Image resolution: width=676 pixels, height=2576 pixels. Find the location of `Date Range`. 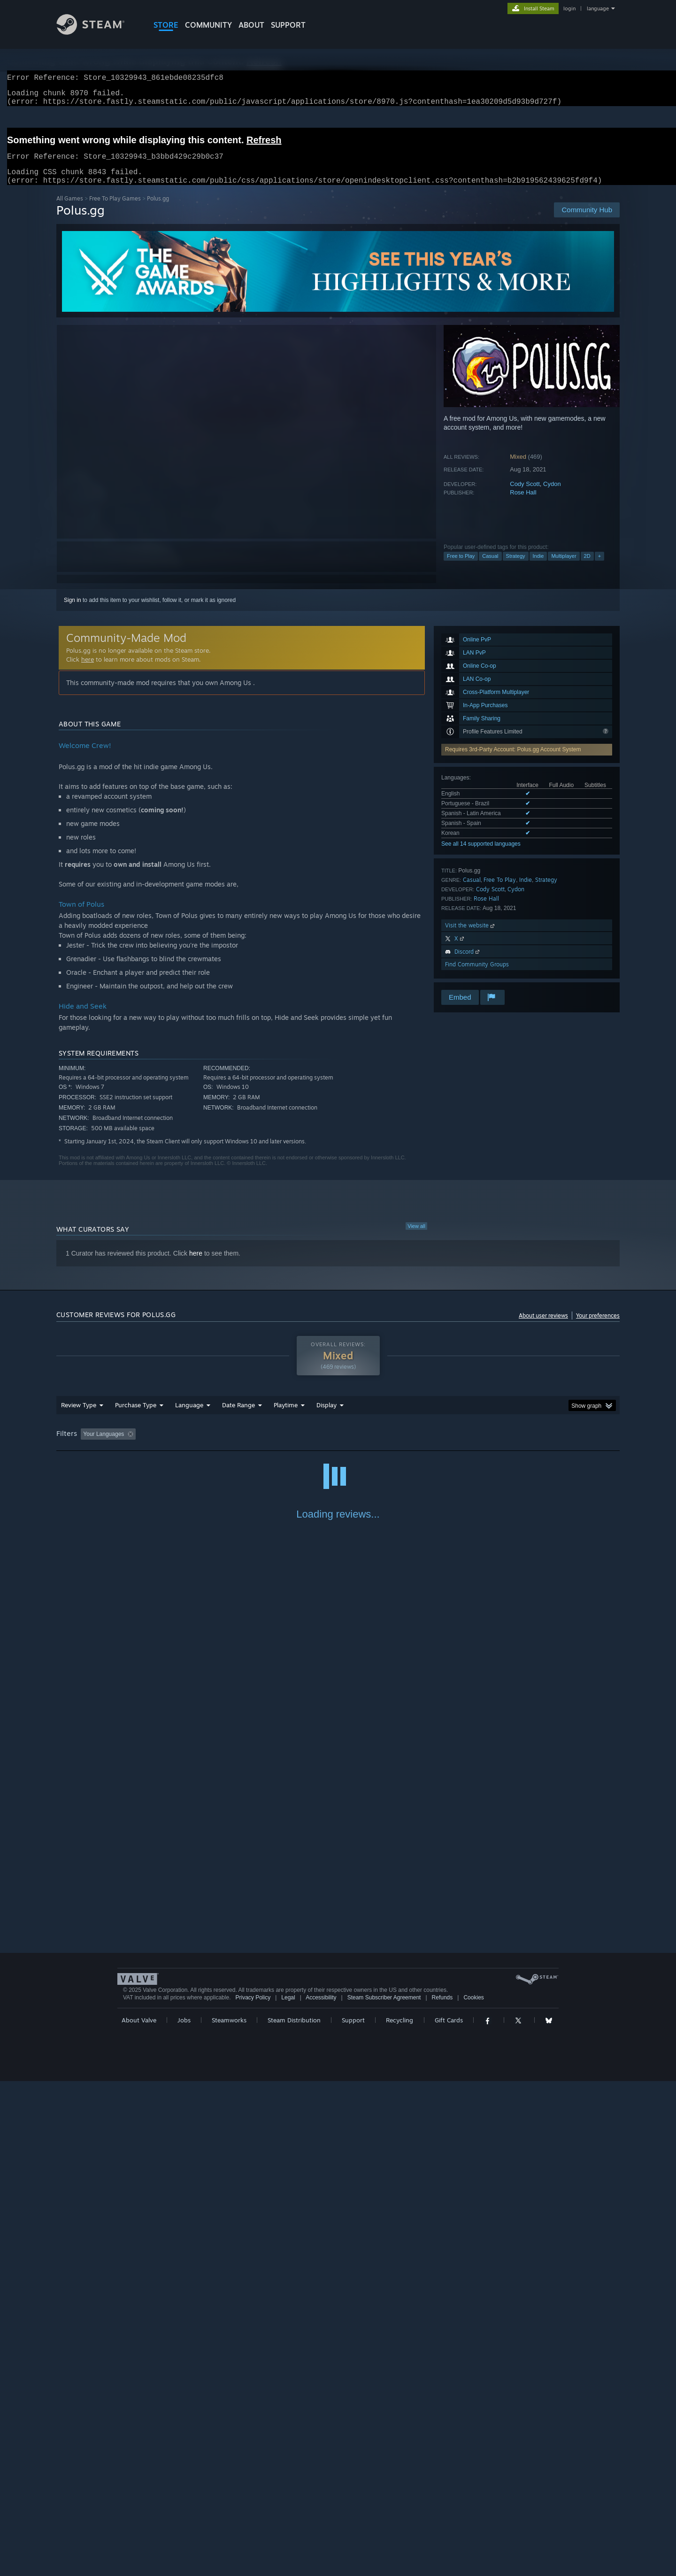

Date Range is located at coordinates (238, 1416).